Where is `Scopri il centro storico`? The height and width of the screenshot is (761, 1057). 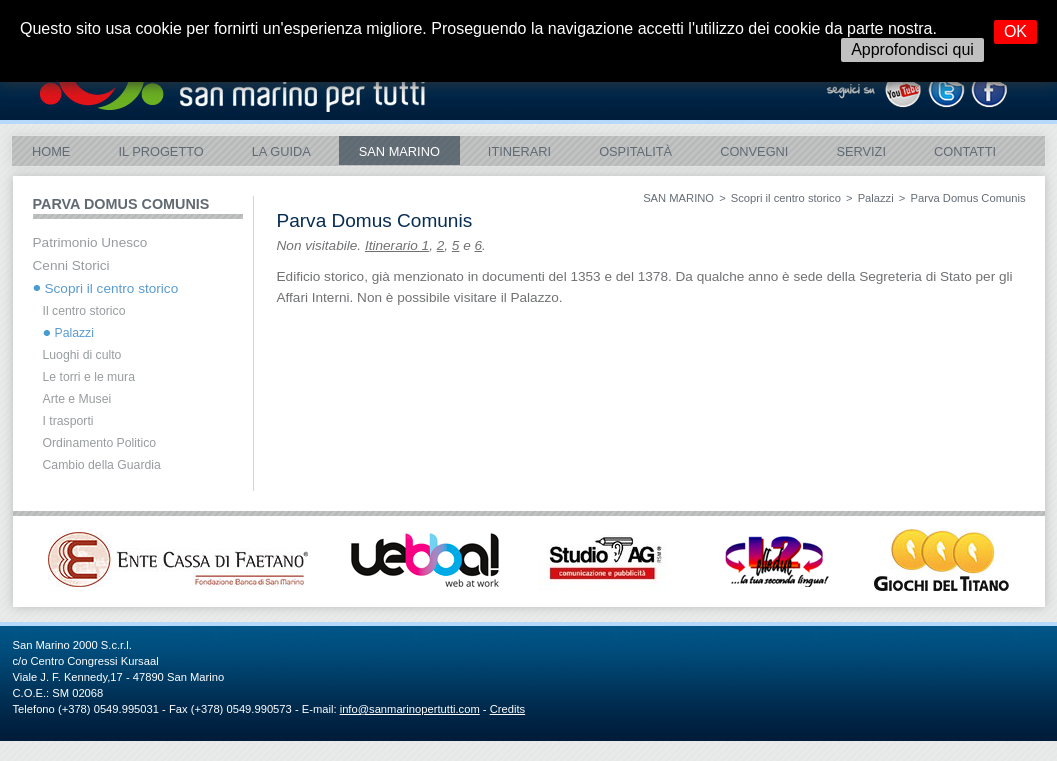
Scopri il centro storico is located at coordinates (786, 198).